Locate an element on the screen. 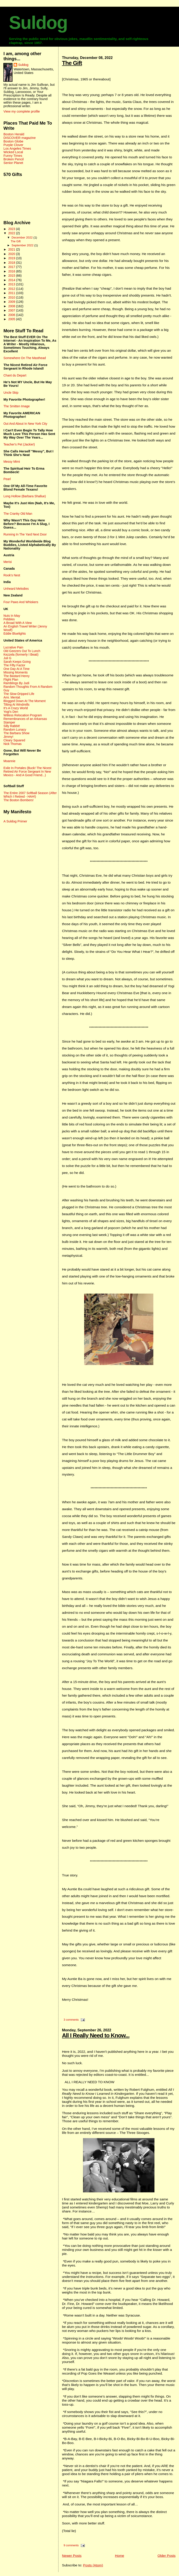  Boston Herald is located at coordinates (13, 134).